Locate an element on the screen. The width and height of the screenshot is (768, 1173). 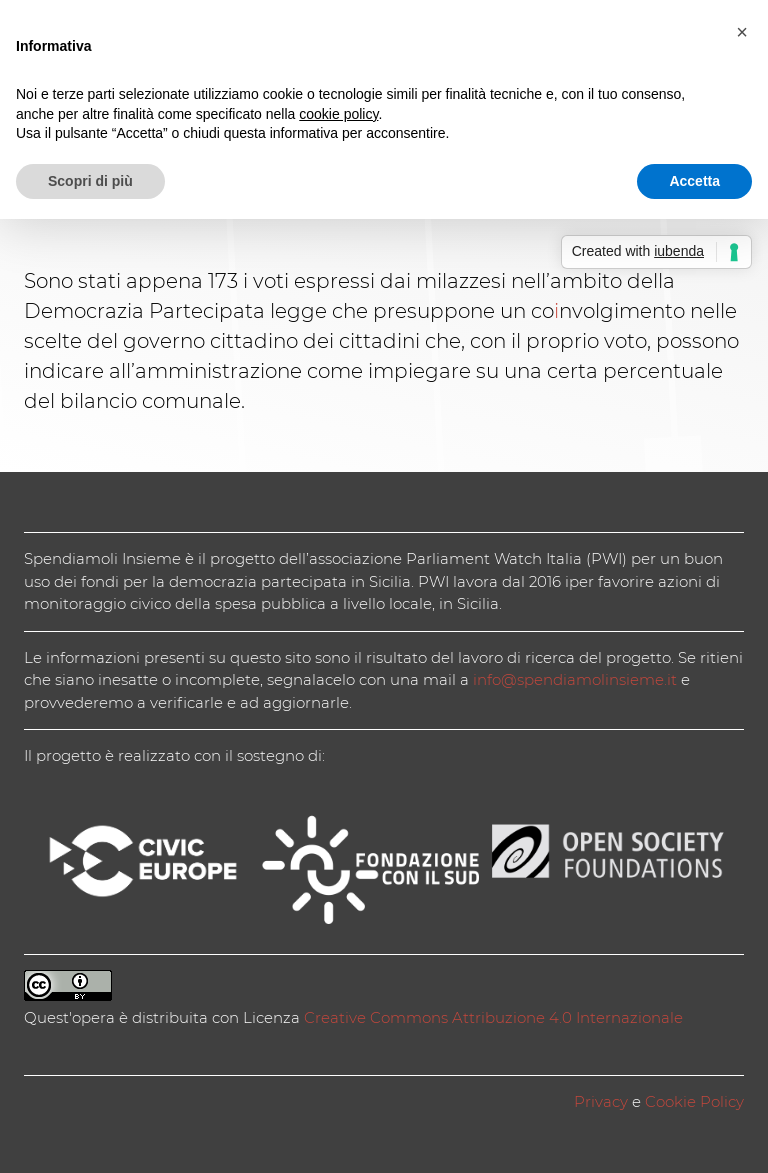
[button] is located at coordinates (742, 32).